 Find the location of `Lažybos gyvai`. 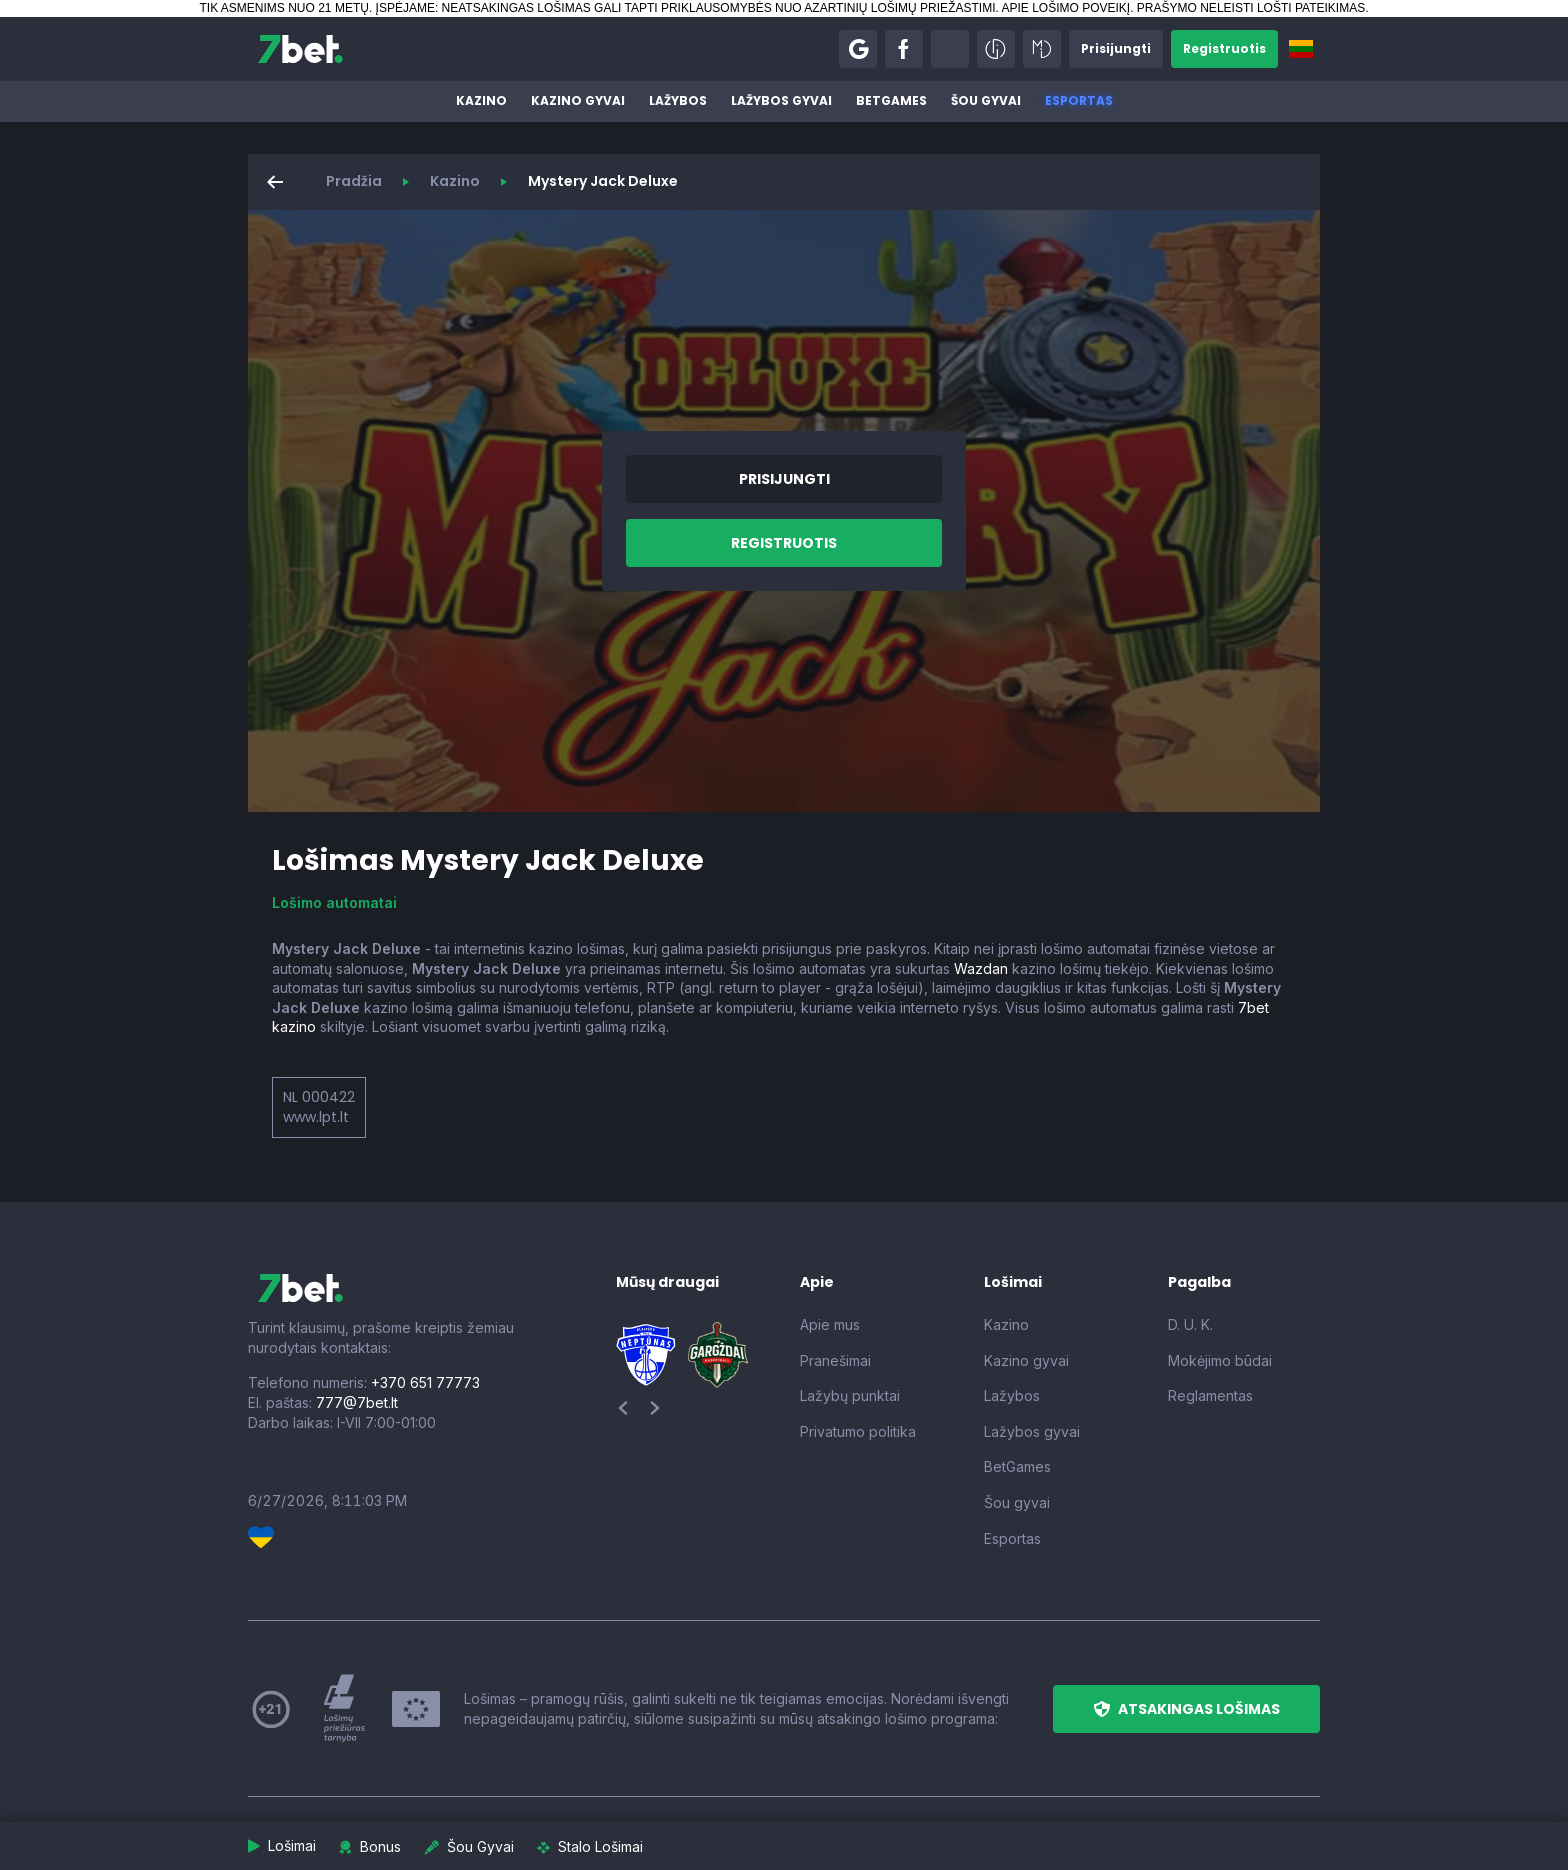

Lažybos gyvai is located at coordinates (781, 100).